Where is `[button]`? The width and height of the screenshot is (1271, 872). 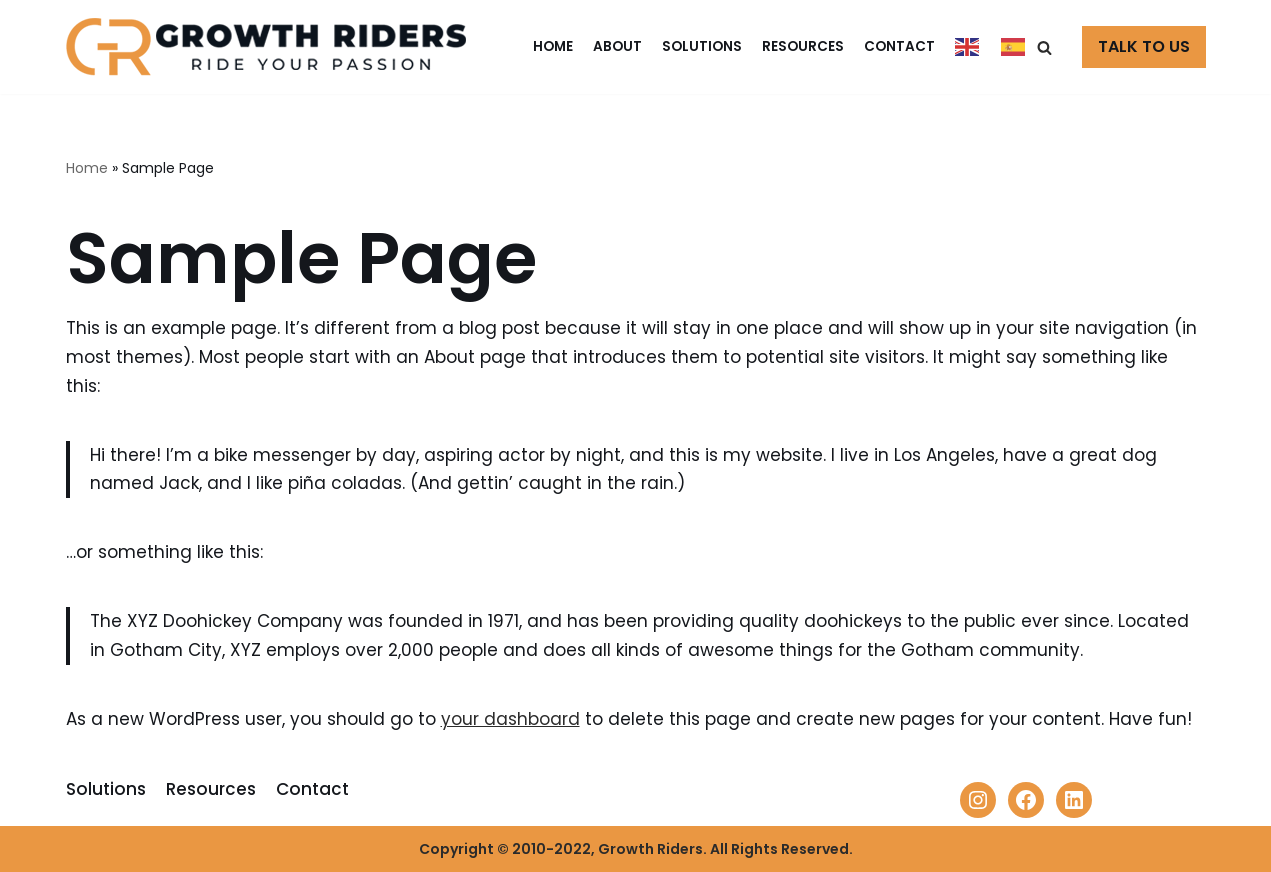 [button] is located at coordinates (1044, 47).